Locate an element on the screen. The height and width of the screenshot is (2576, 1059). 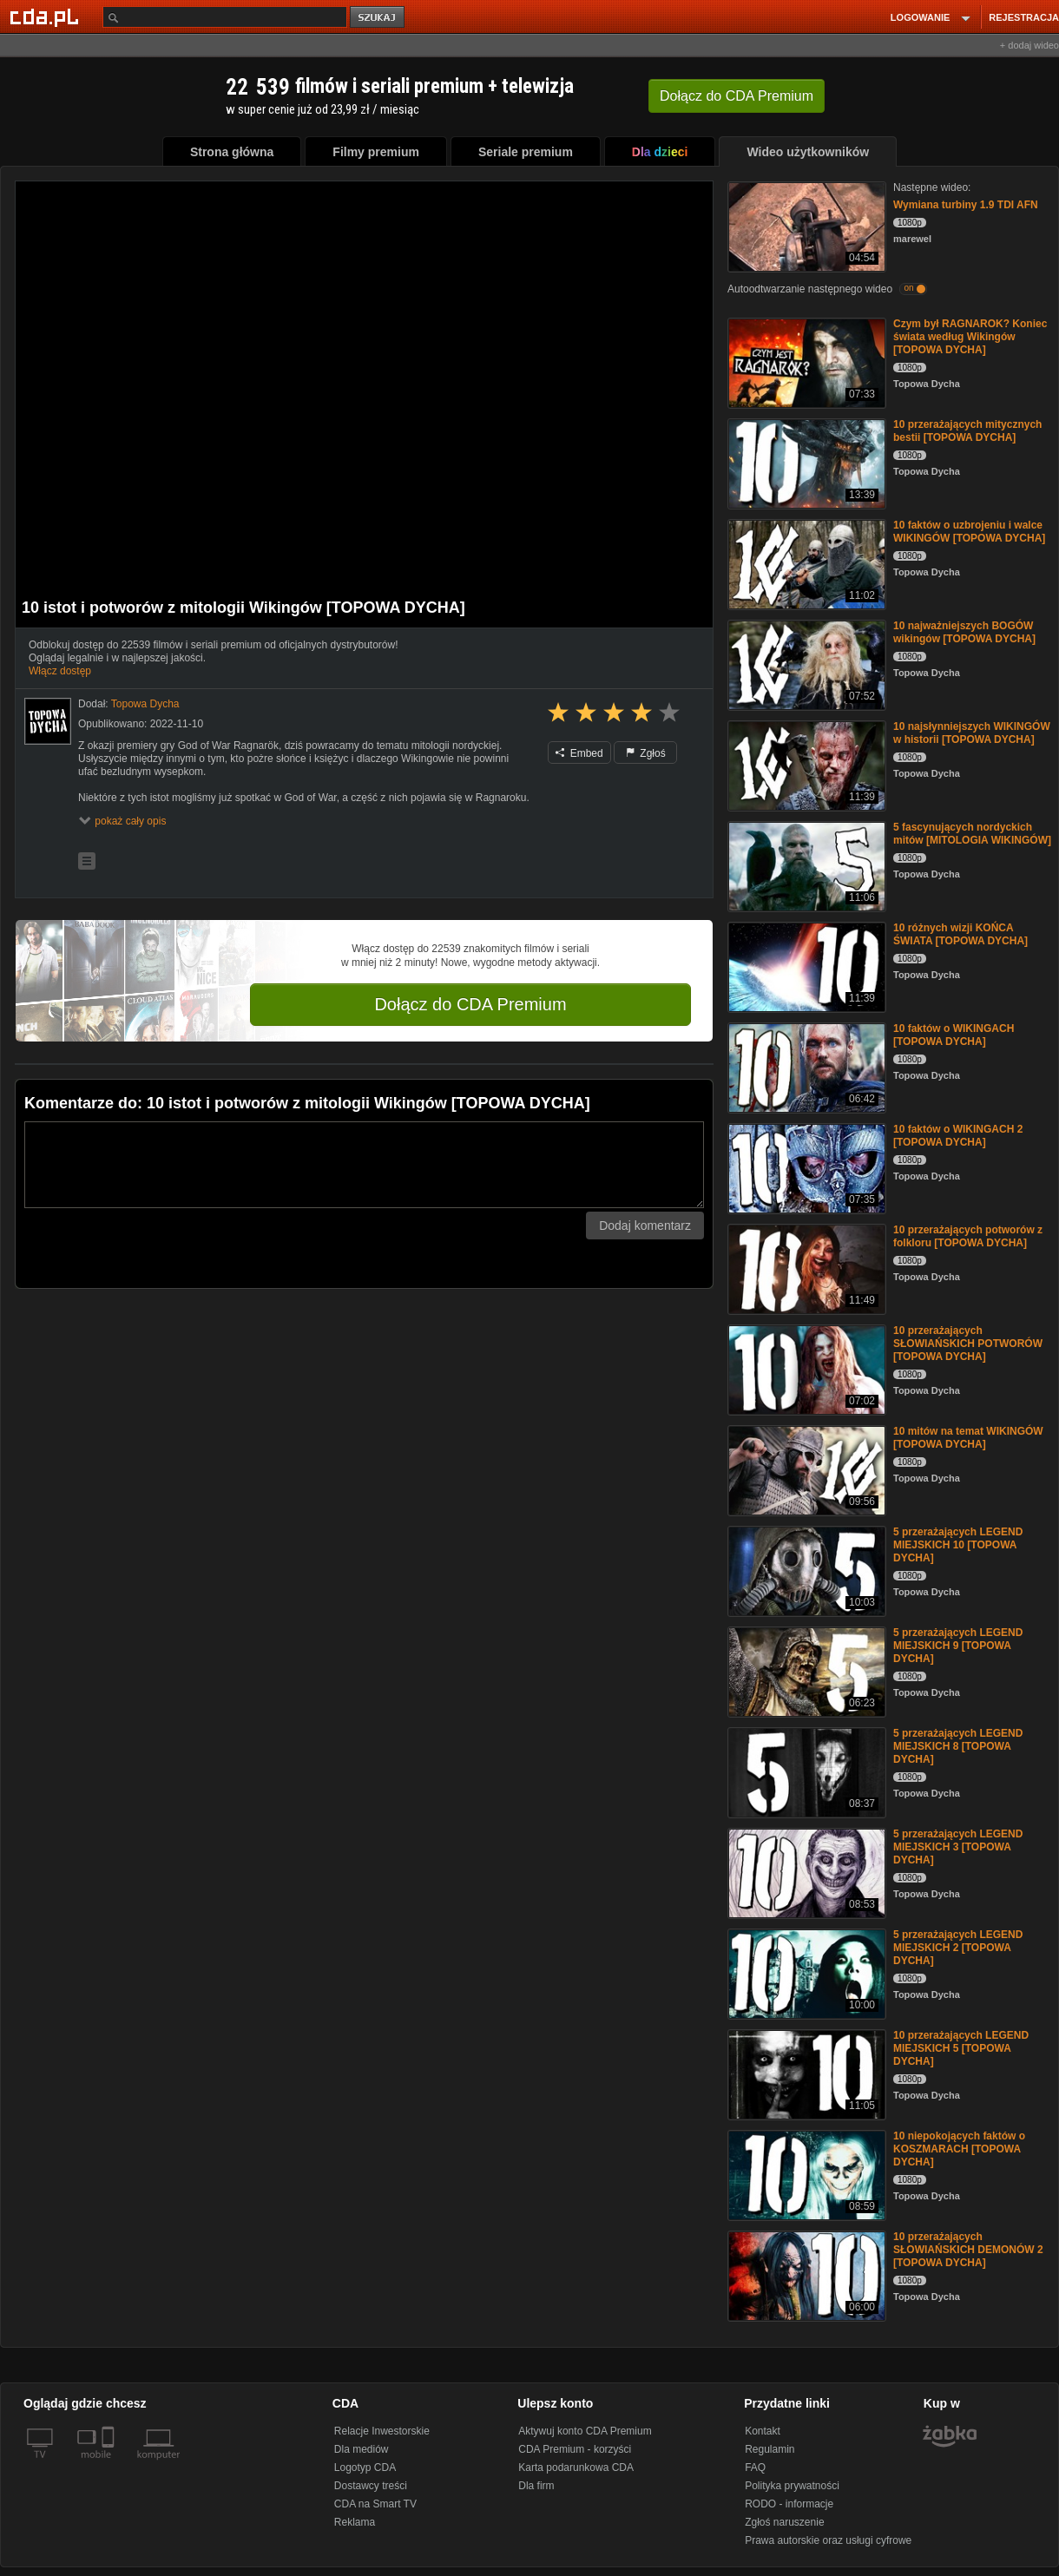
[10 faktów o WIKINGACH [TOPOWA DYCHA]] is located at coordinates (805, 1066).